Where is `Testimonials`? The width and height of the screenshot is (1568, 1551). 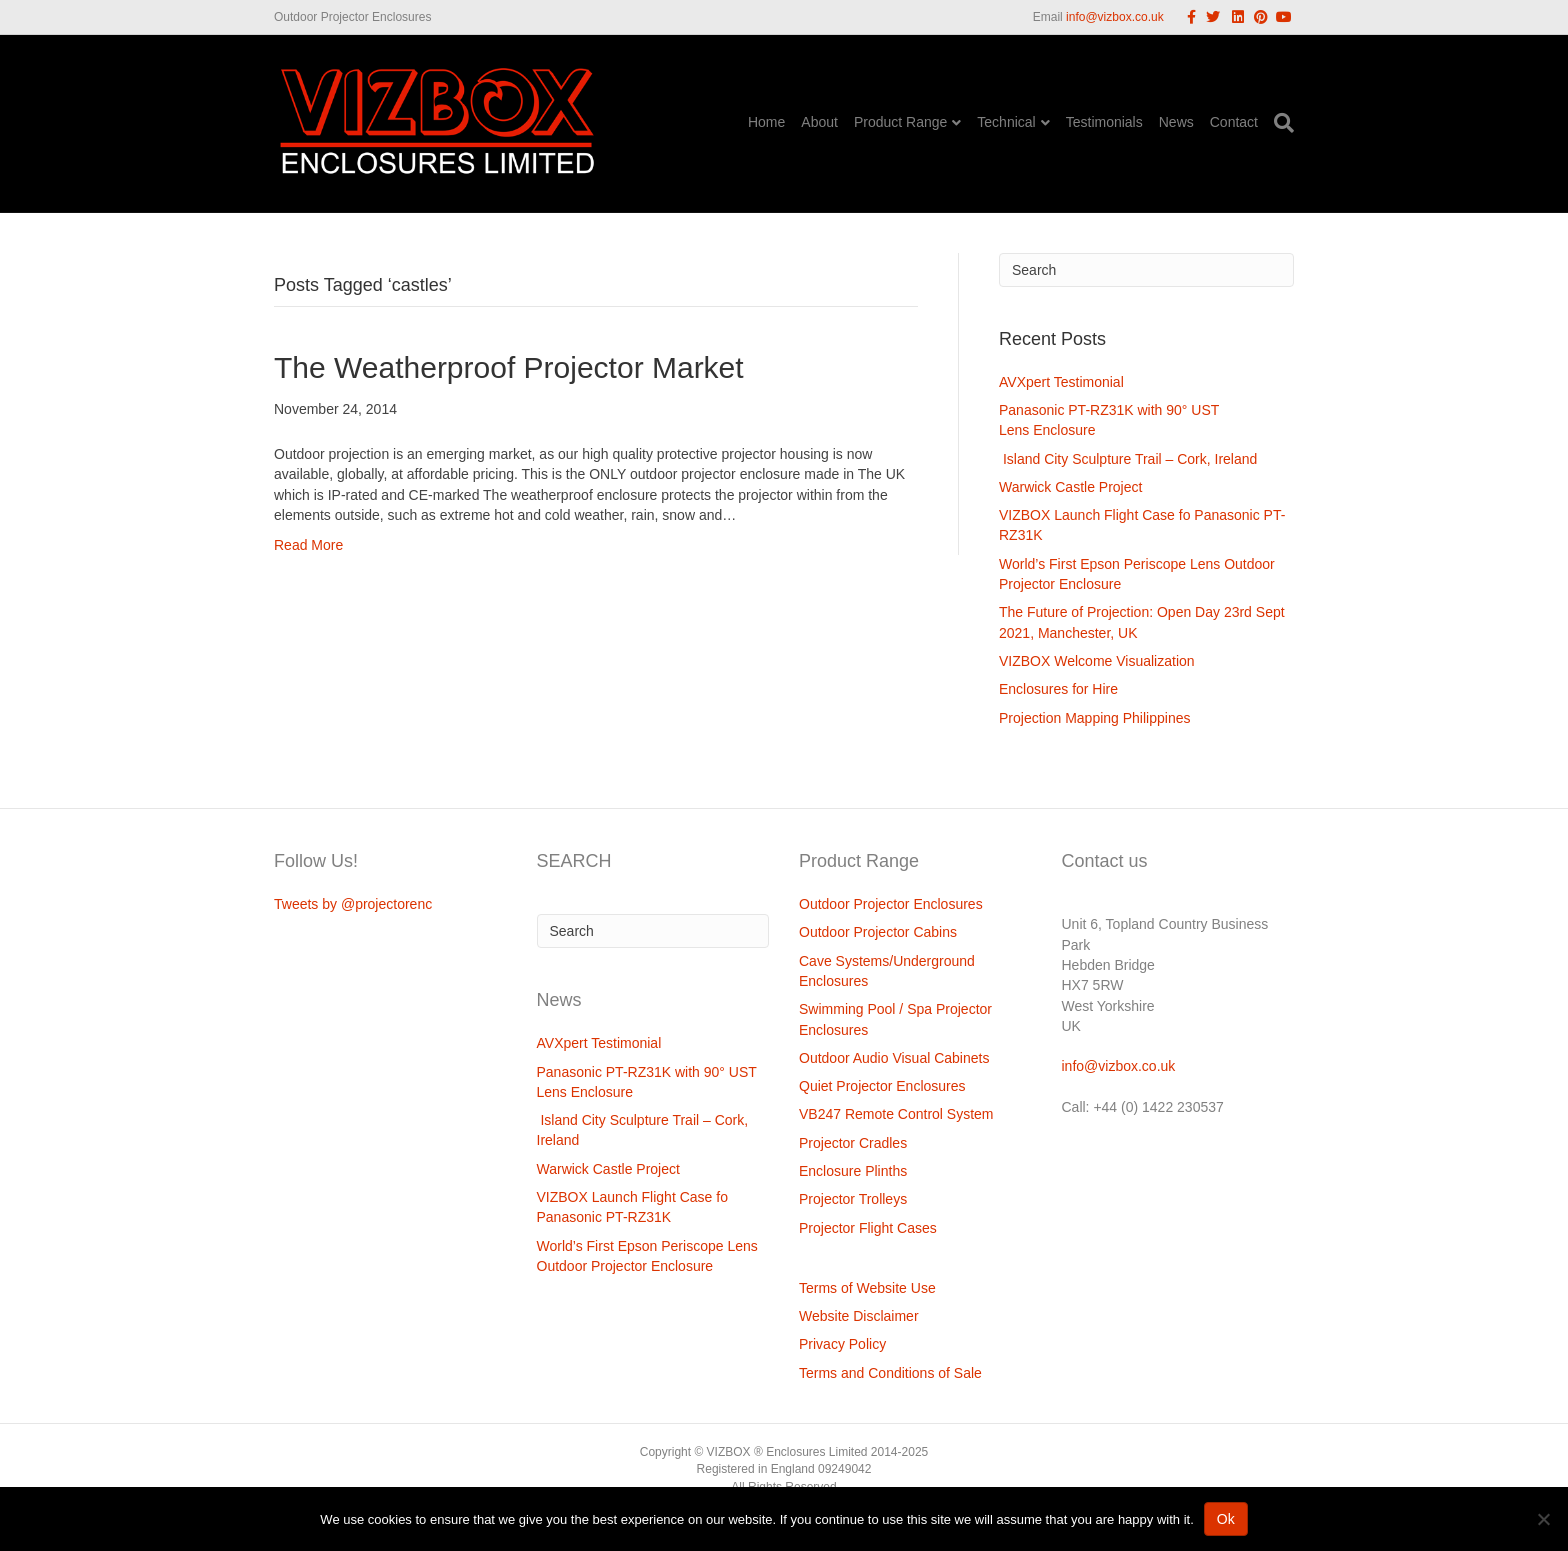 Testimonials is located at coordinates (1104, 122).